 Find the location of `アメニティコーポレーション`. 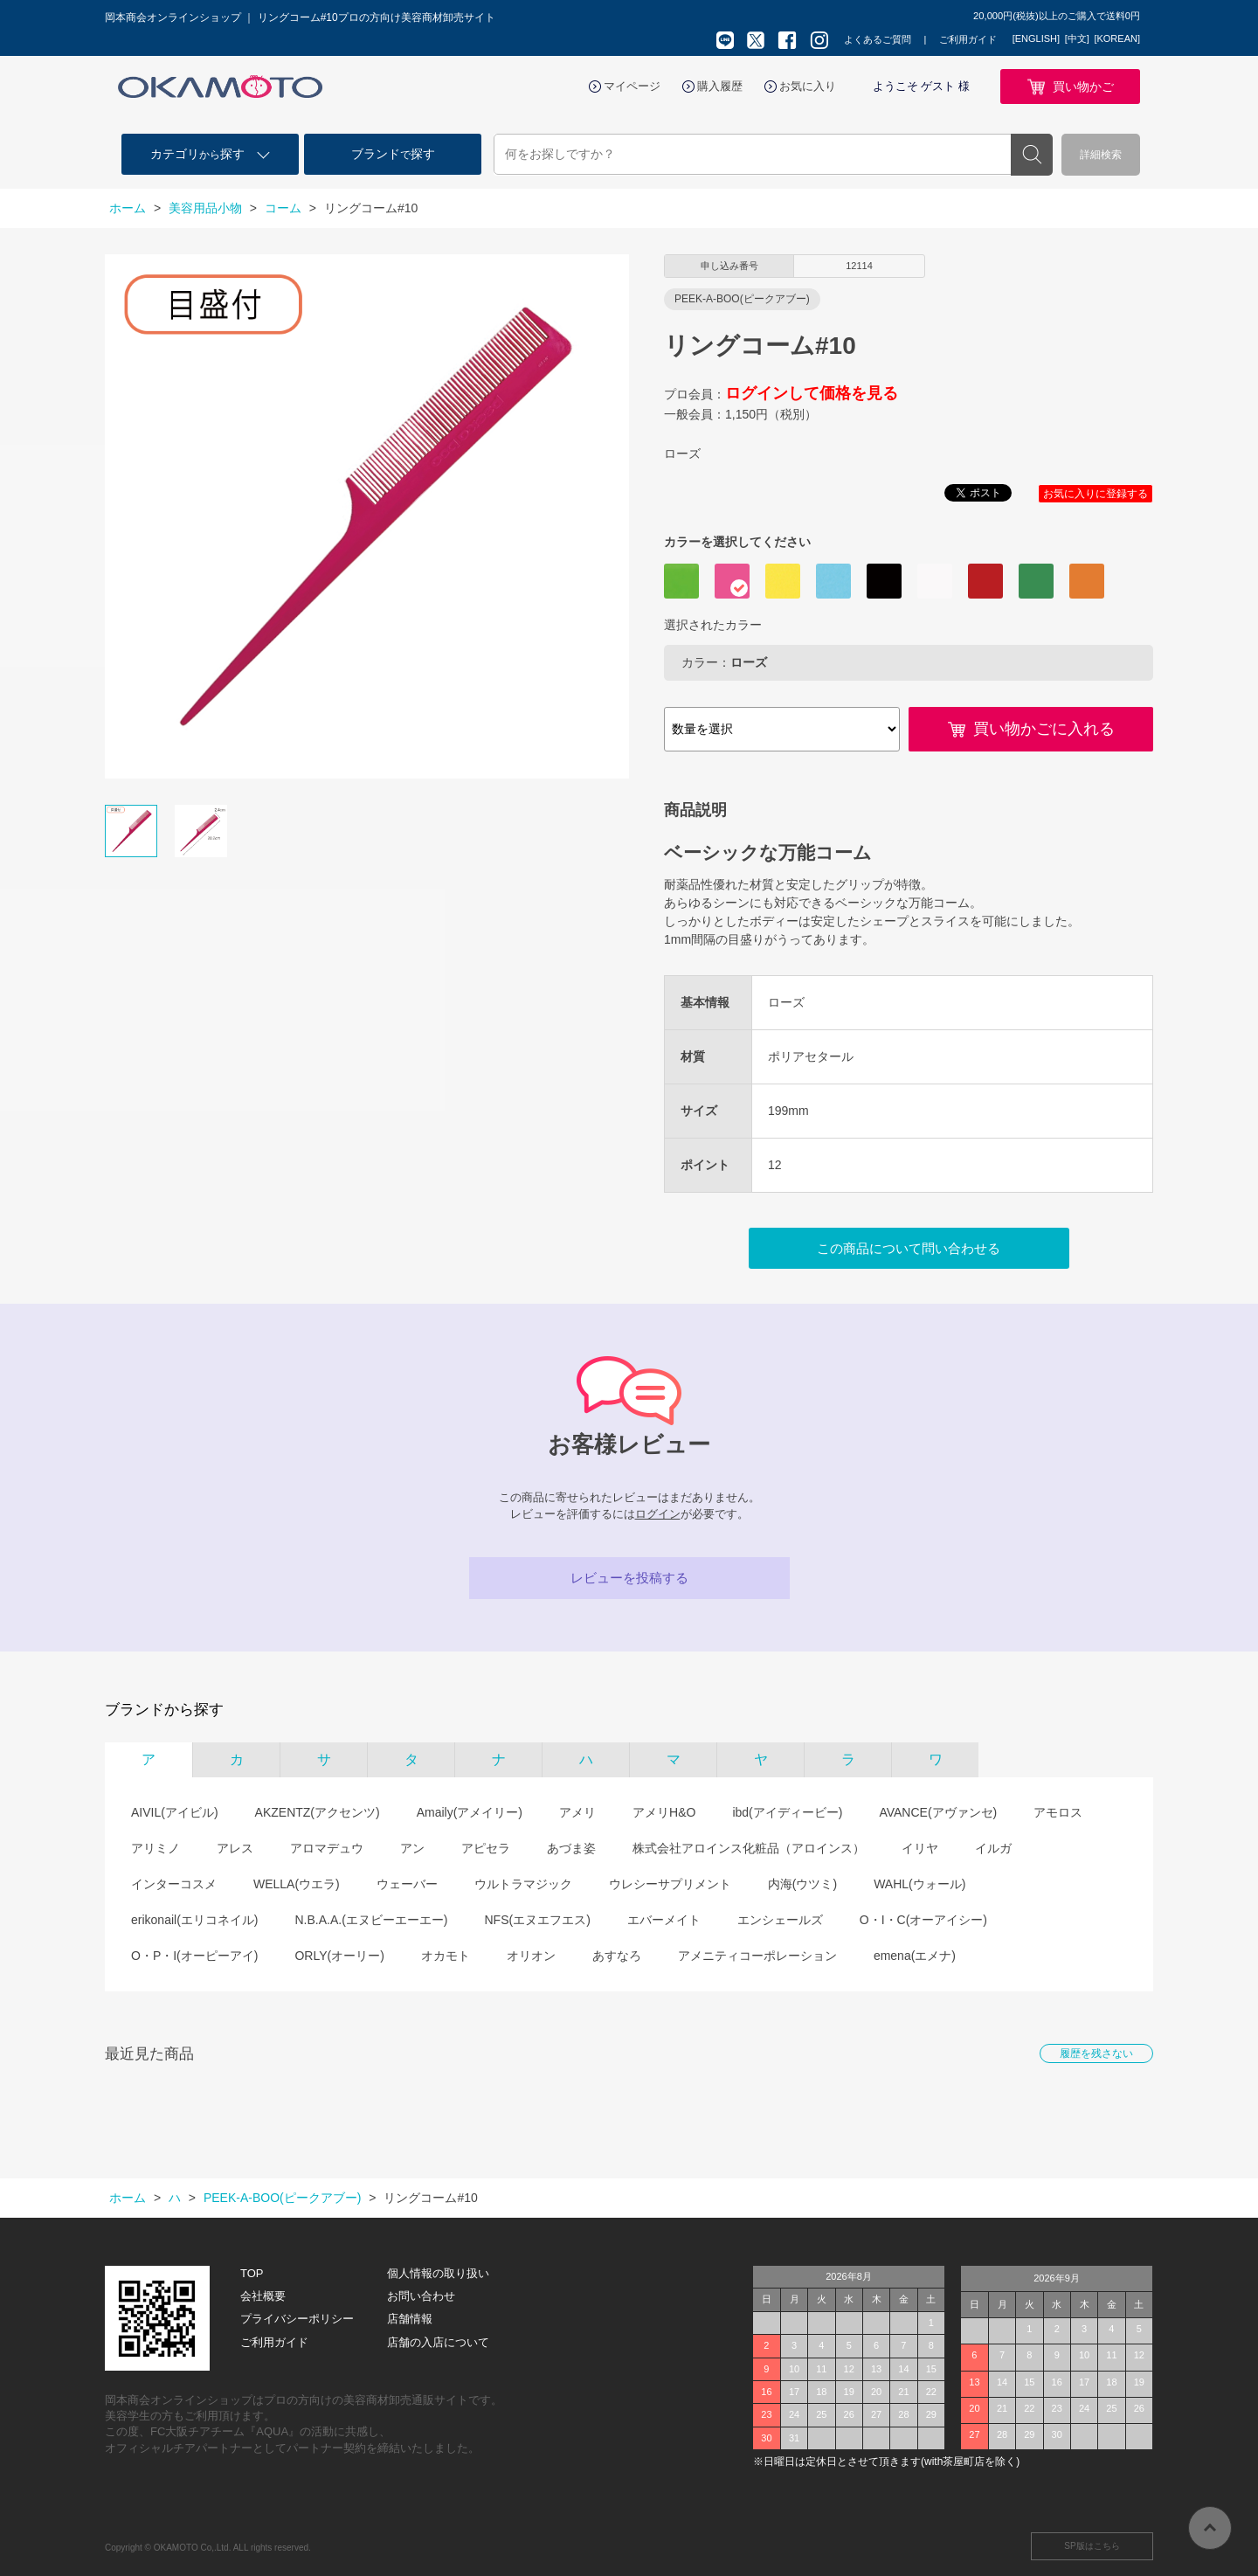

アメニティコーポレーション is located at coordinates (757, 1956).